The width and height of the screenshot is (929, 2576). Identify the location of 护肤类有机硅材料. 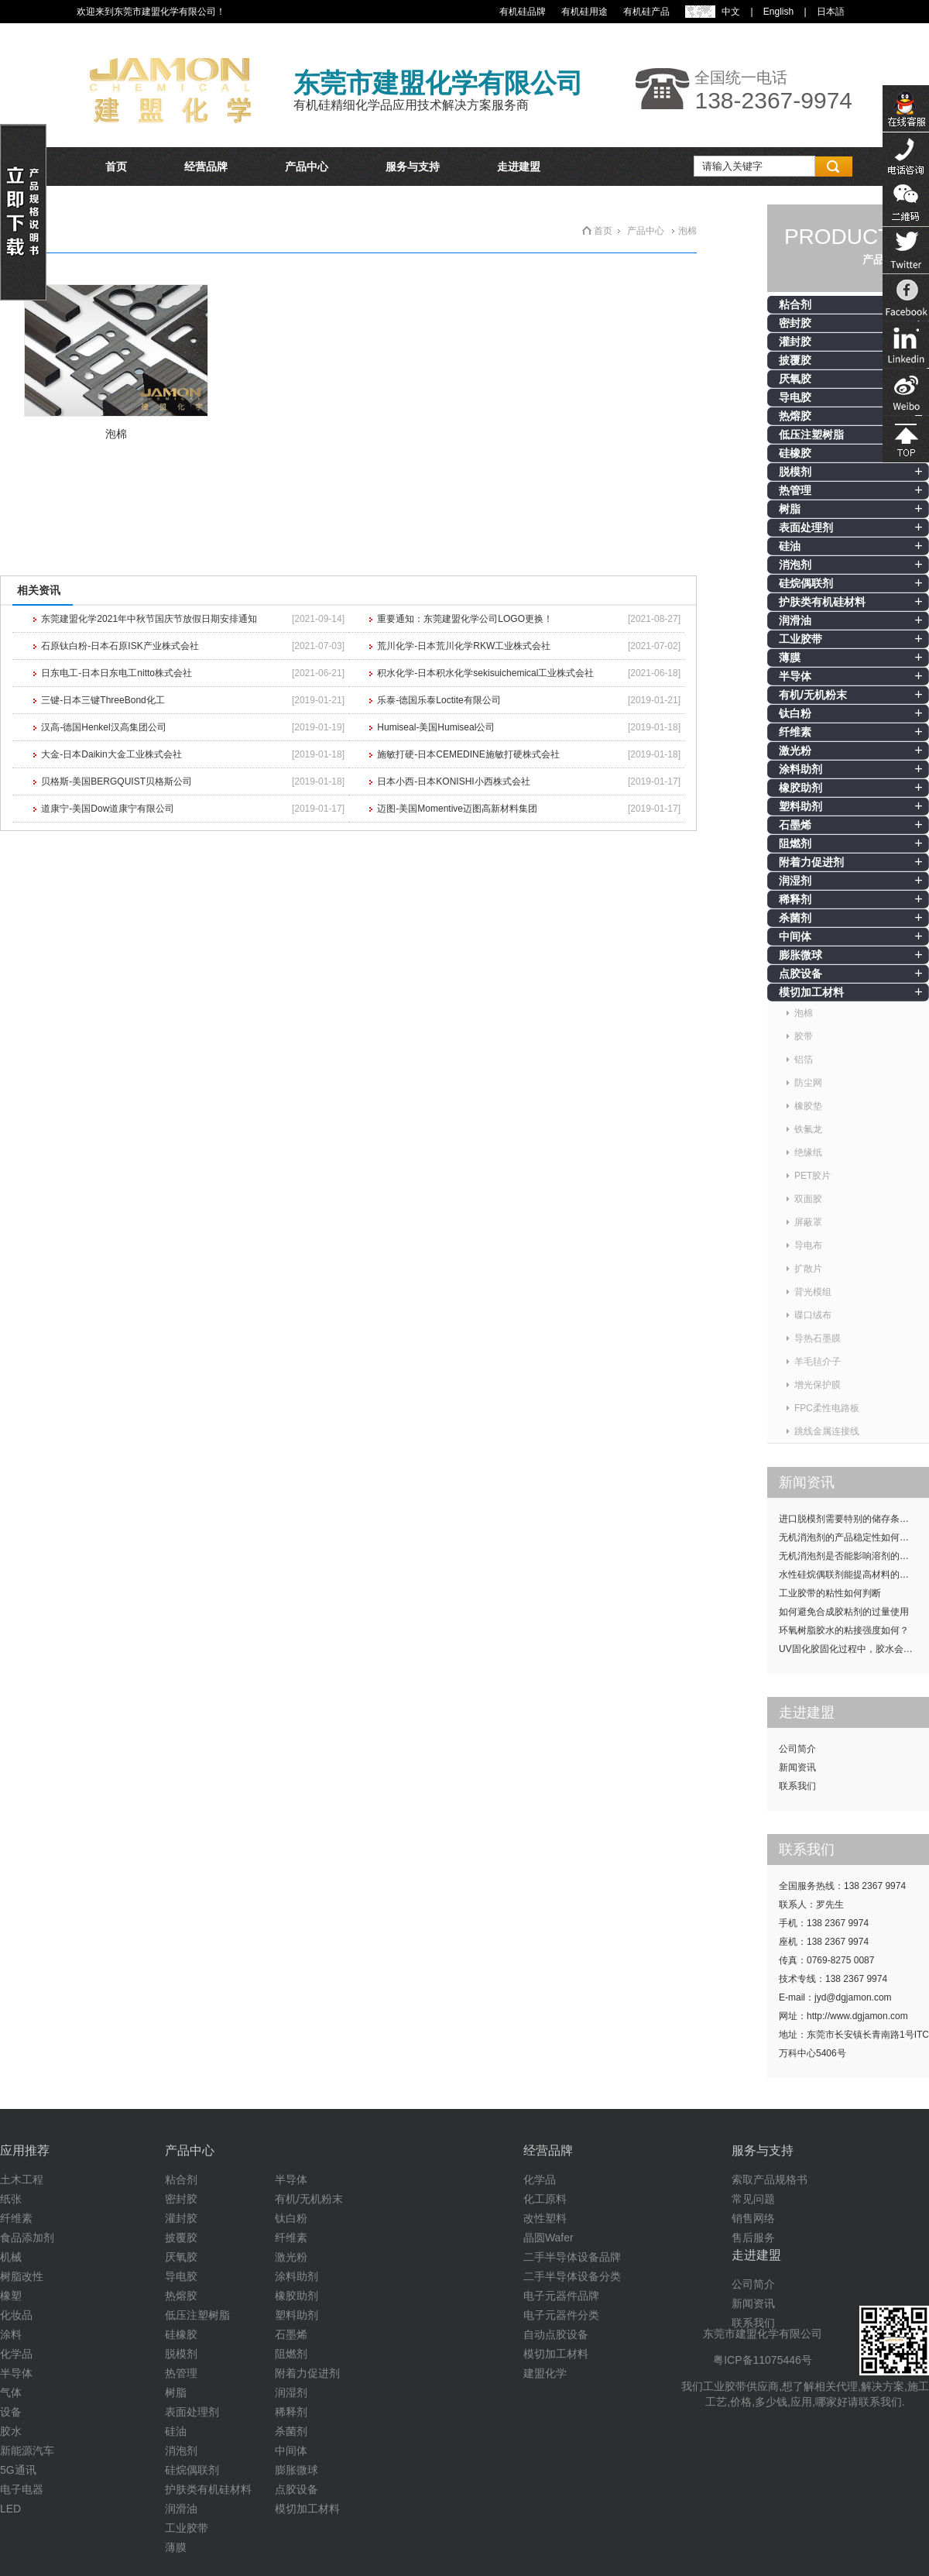
(822, 602).